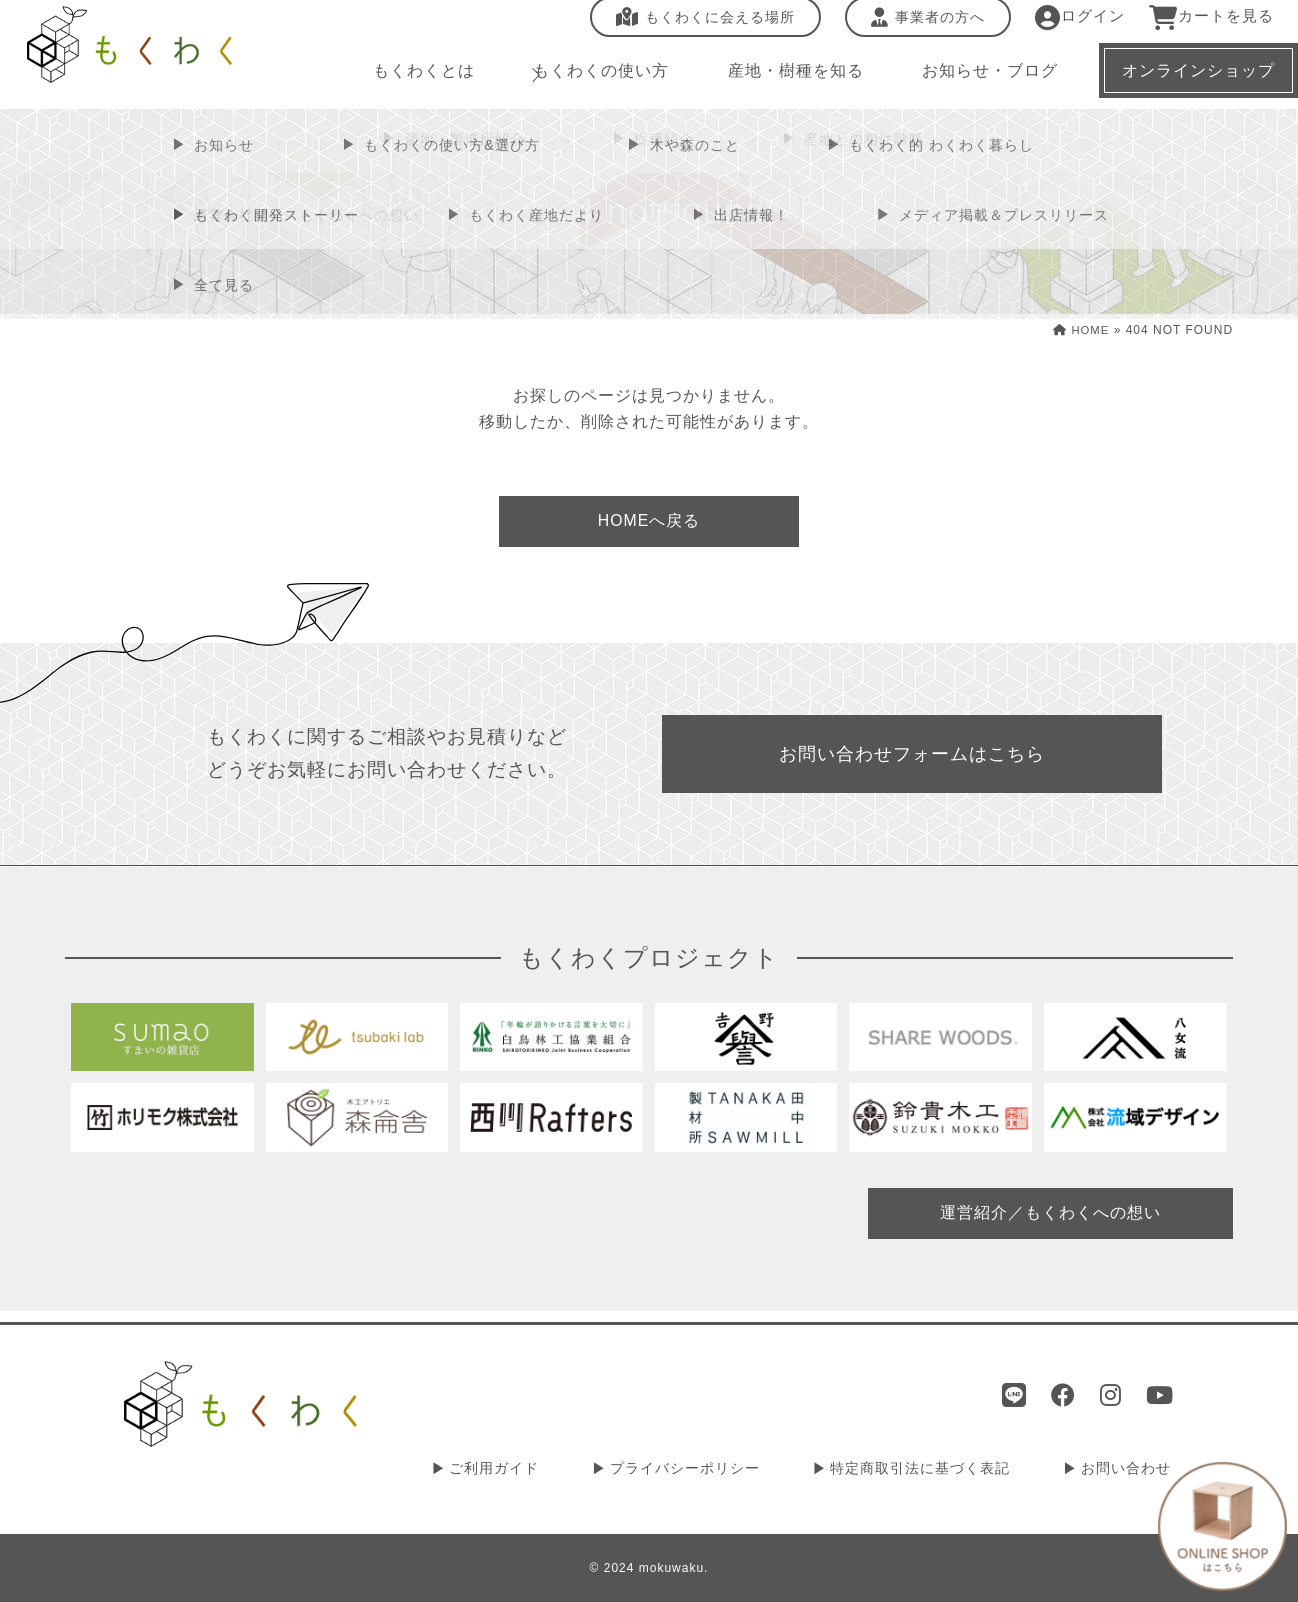 Image resolution: width=1298 pixels, height=1602 pixels. I want to click on 事業者の方へ, so click(915, 26).